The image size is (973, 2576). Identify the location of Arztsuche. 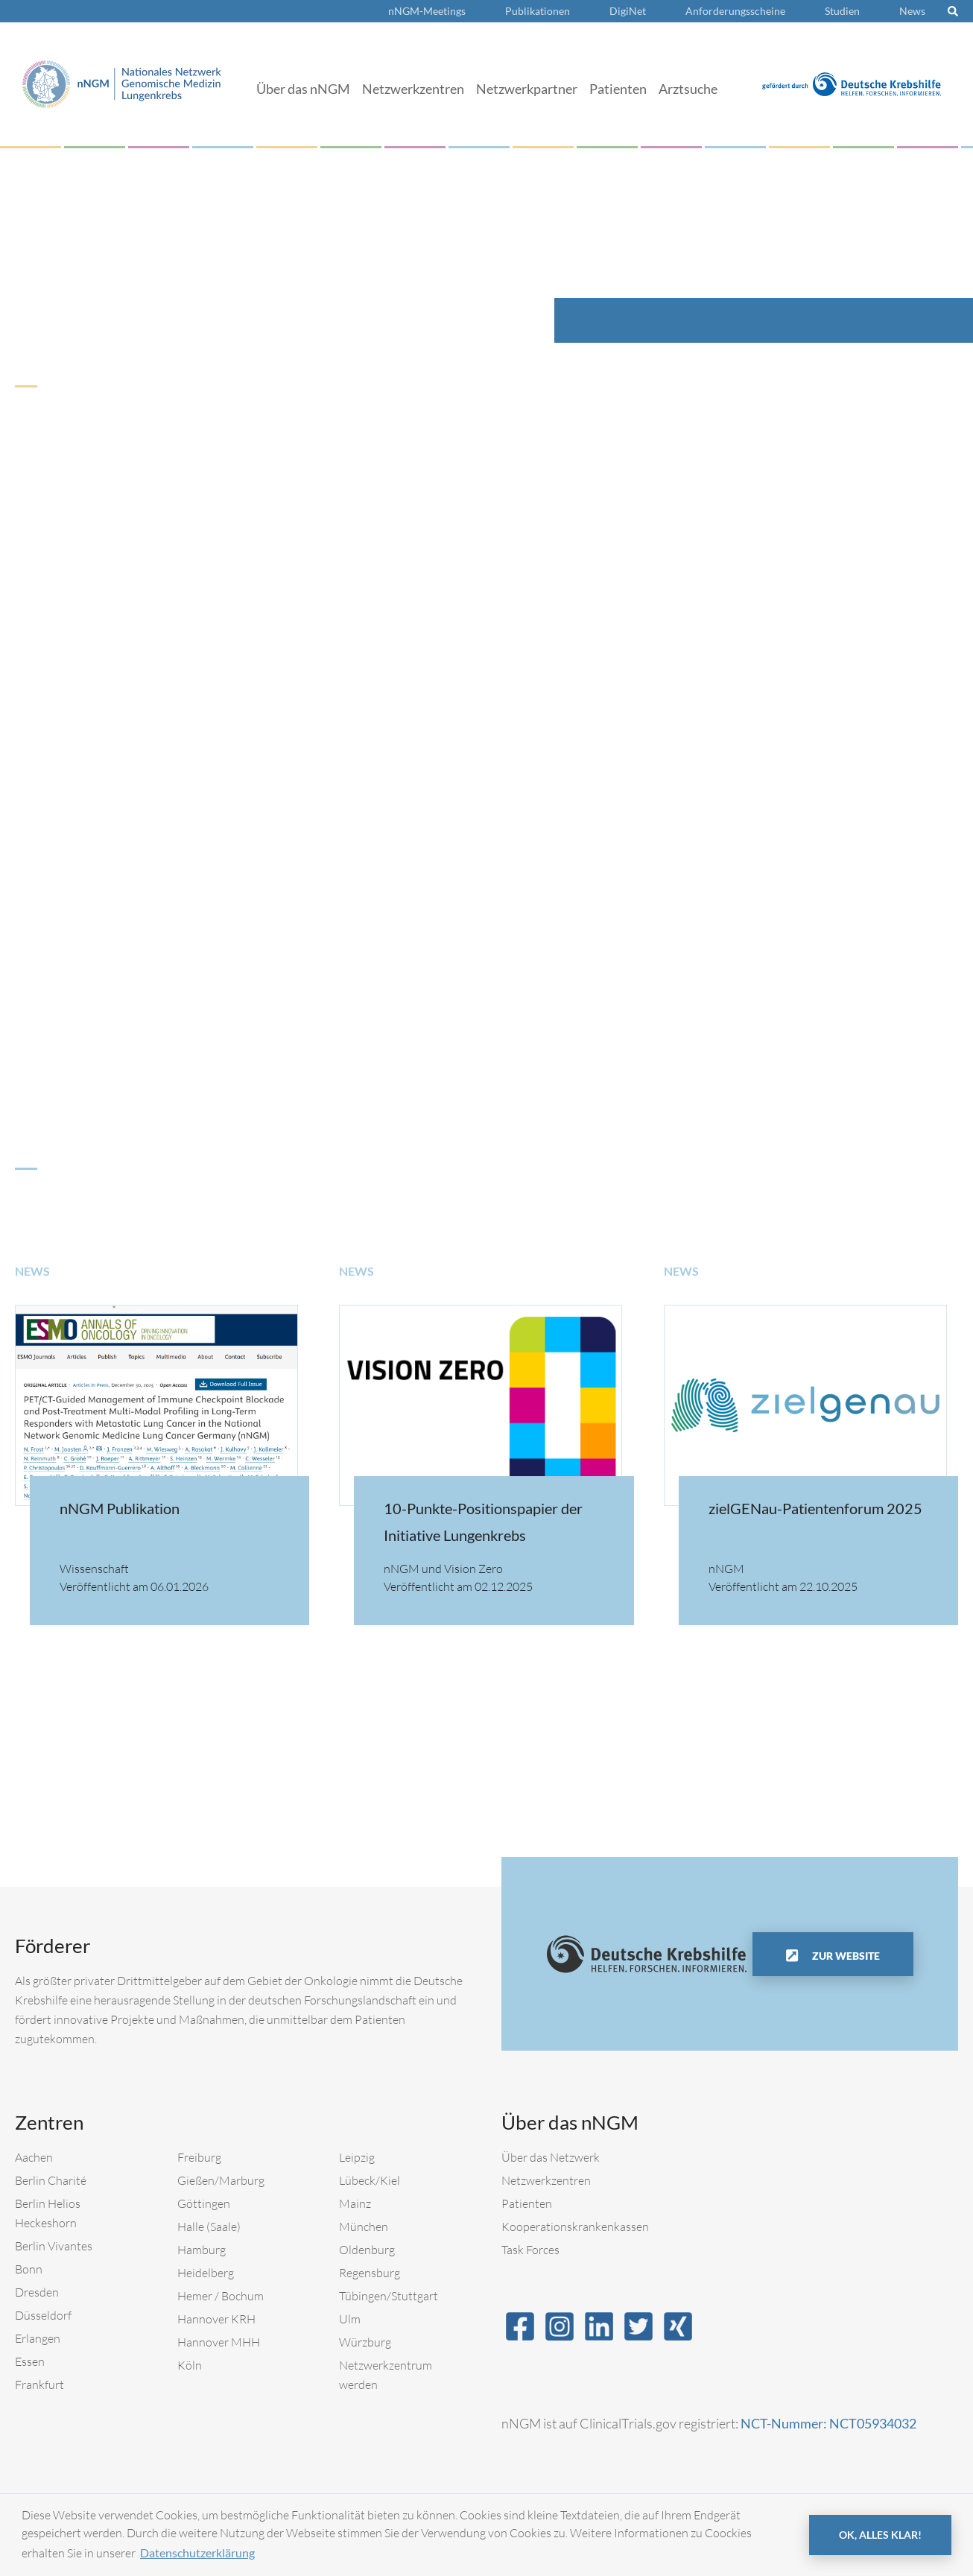
(688, 88).